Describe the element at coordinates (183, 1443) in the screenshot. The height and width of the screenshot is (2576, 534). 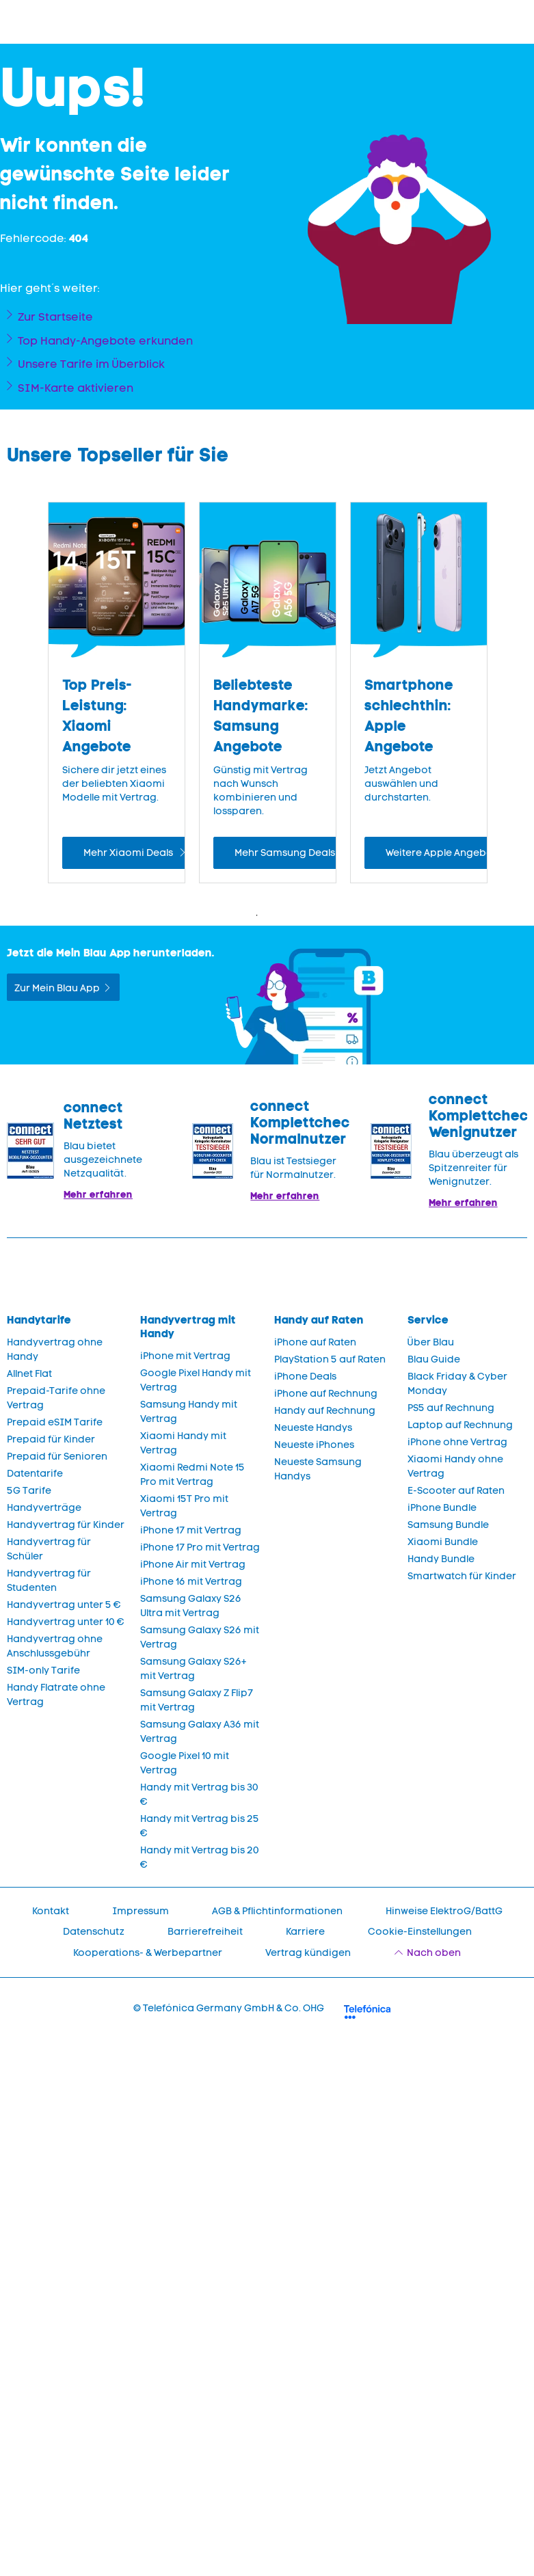
I see `Xiaomi Handy mit Vertrag` at that location.